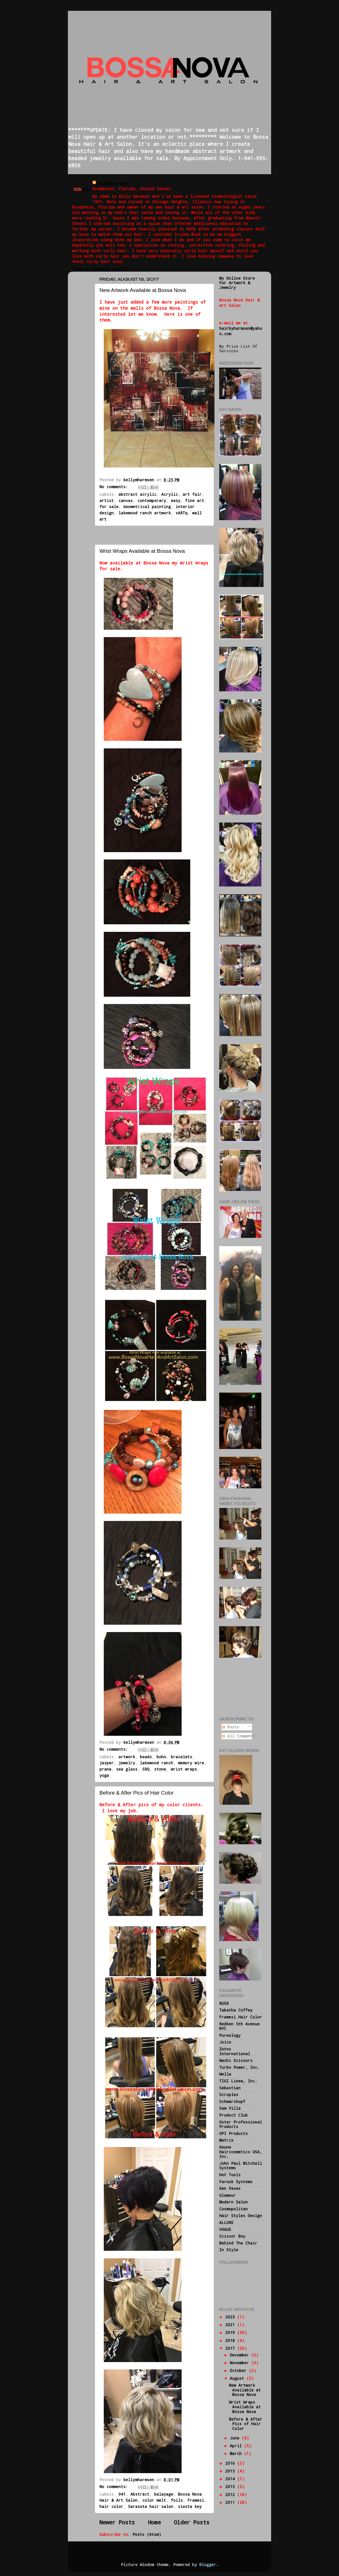 This screenshot has height=2576, width=339. Describe the element at coordinates (225, 2042) in the screenshot. I see `Joico` at that location.